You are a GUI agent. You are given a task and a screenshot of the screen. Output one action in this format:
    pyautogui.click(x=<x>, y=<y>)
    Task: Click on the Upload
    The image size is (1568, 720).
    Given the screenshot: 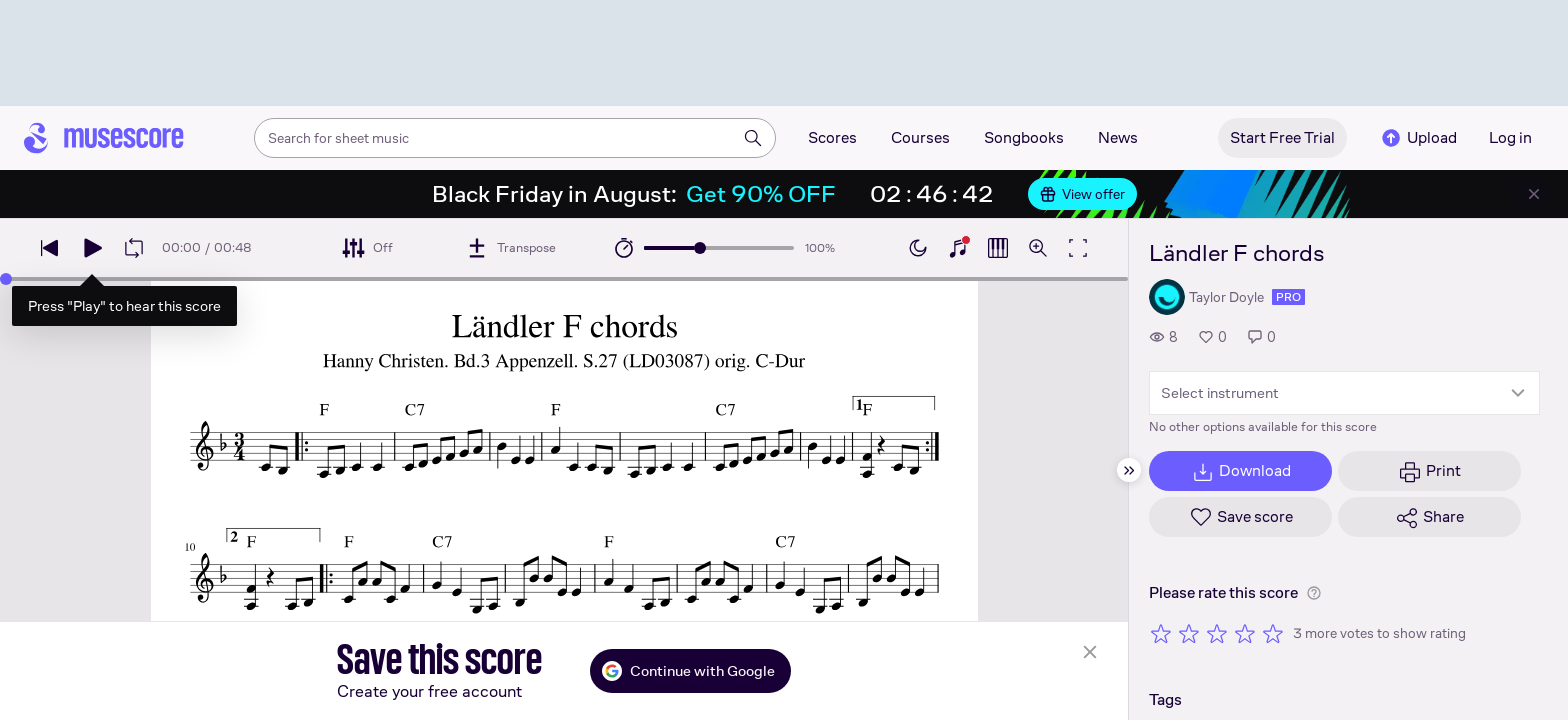 What is the action you would take?
    pyautogui.click(x=1418, y=138)
    